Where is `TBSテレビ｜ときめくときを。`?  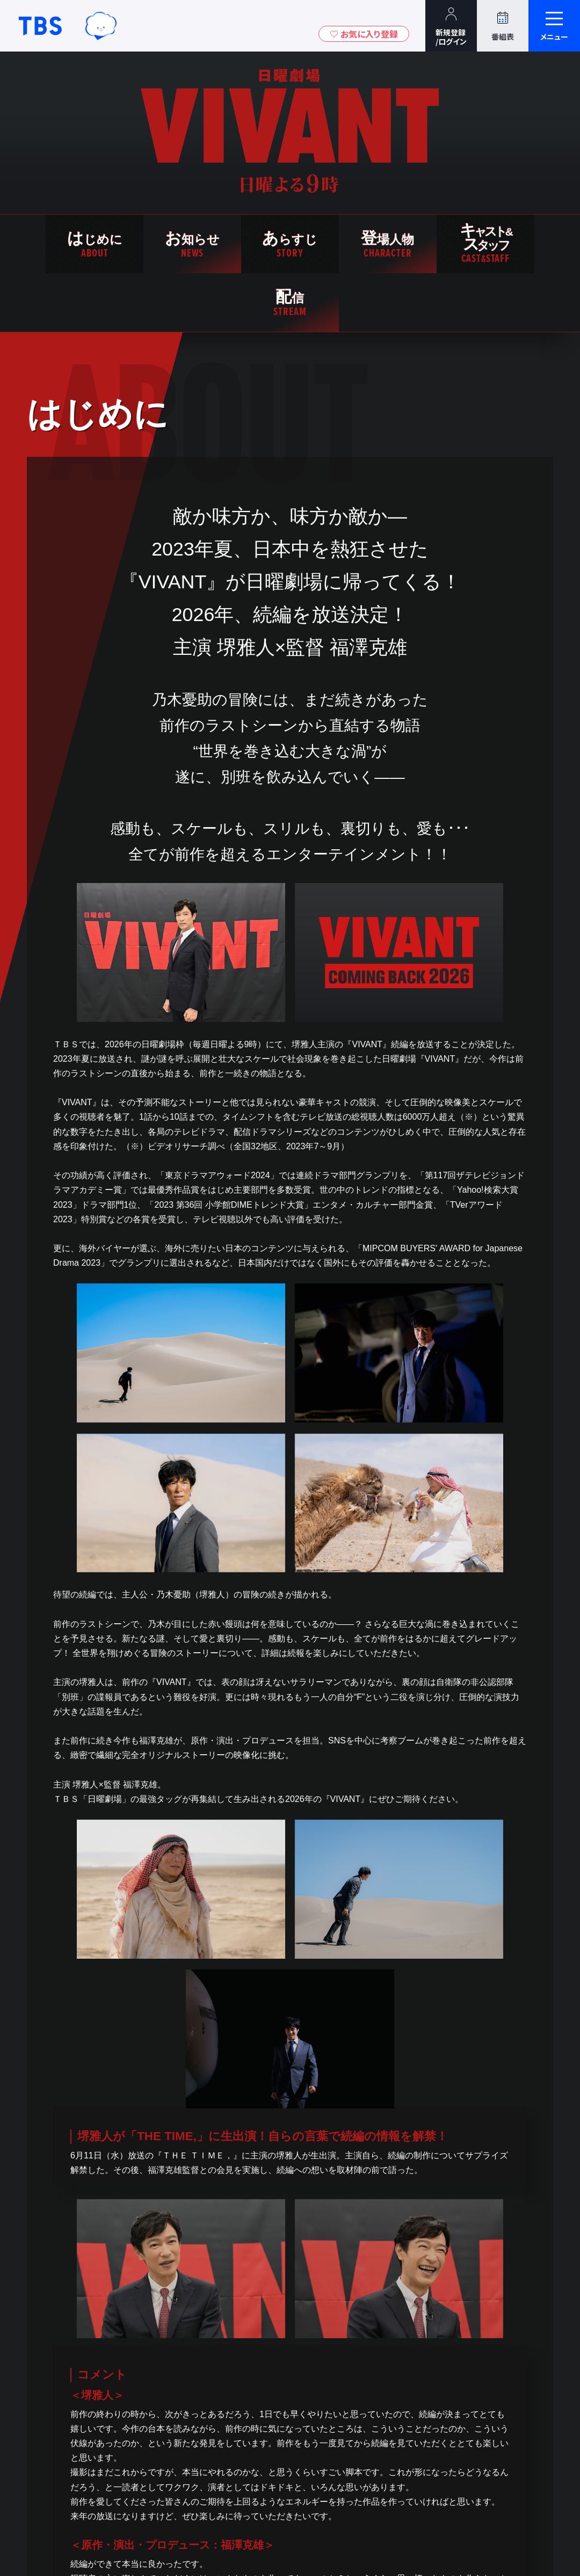 TBSテレビ｜ときめくときを。 is located at coordinates (40, 26).